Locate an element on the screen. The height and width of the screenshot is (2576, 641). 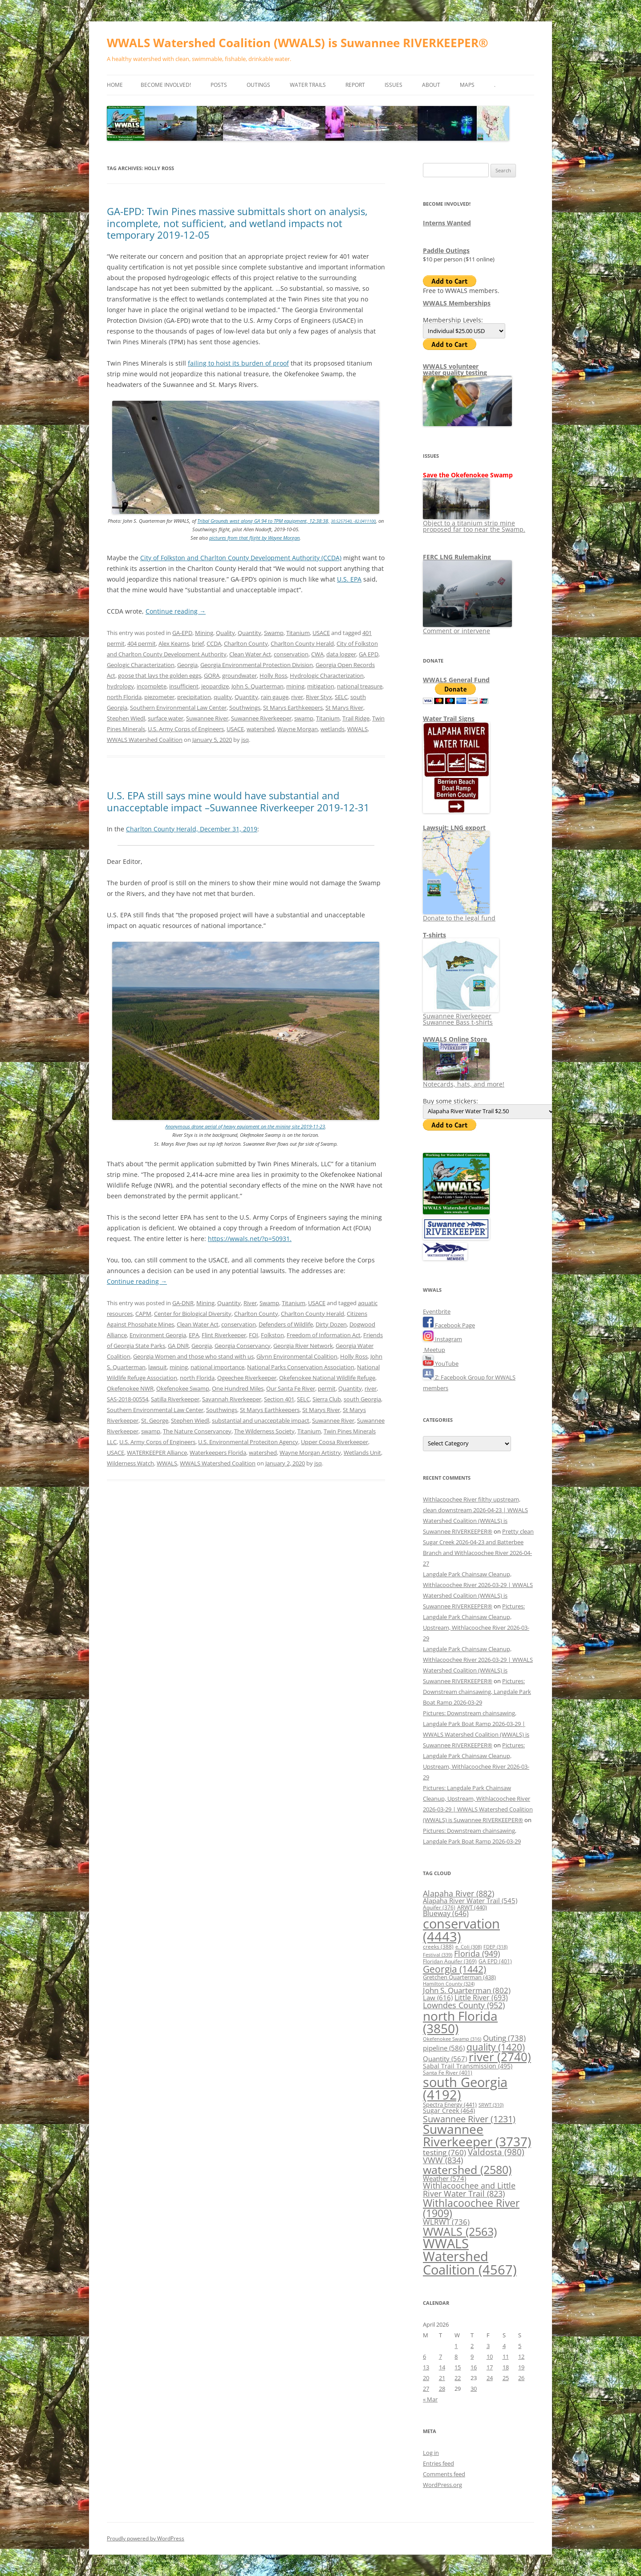
John S. Quarterman [John S. Quarterman (802 items)] is located at coordinates (467, 1990).